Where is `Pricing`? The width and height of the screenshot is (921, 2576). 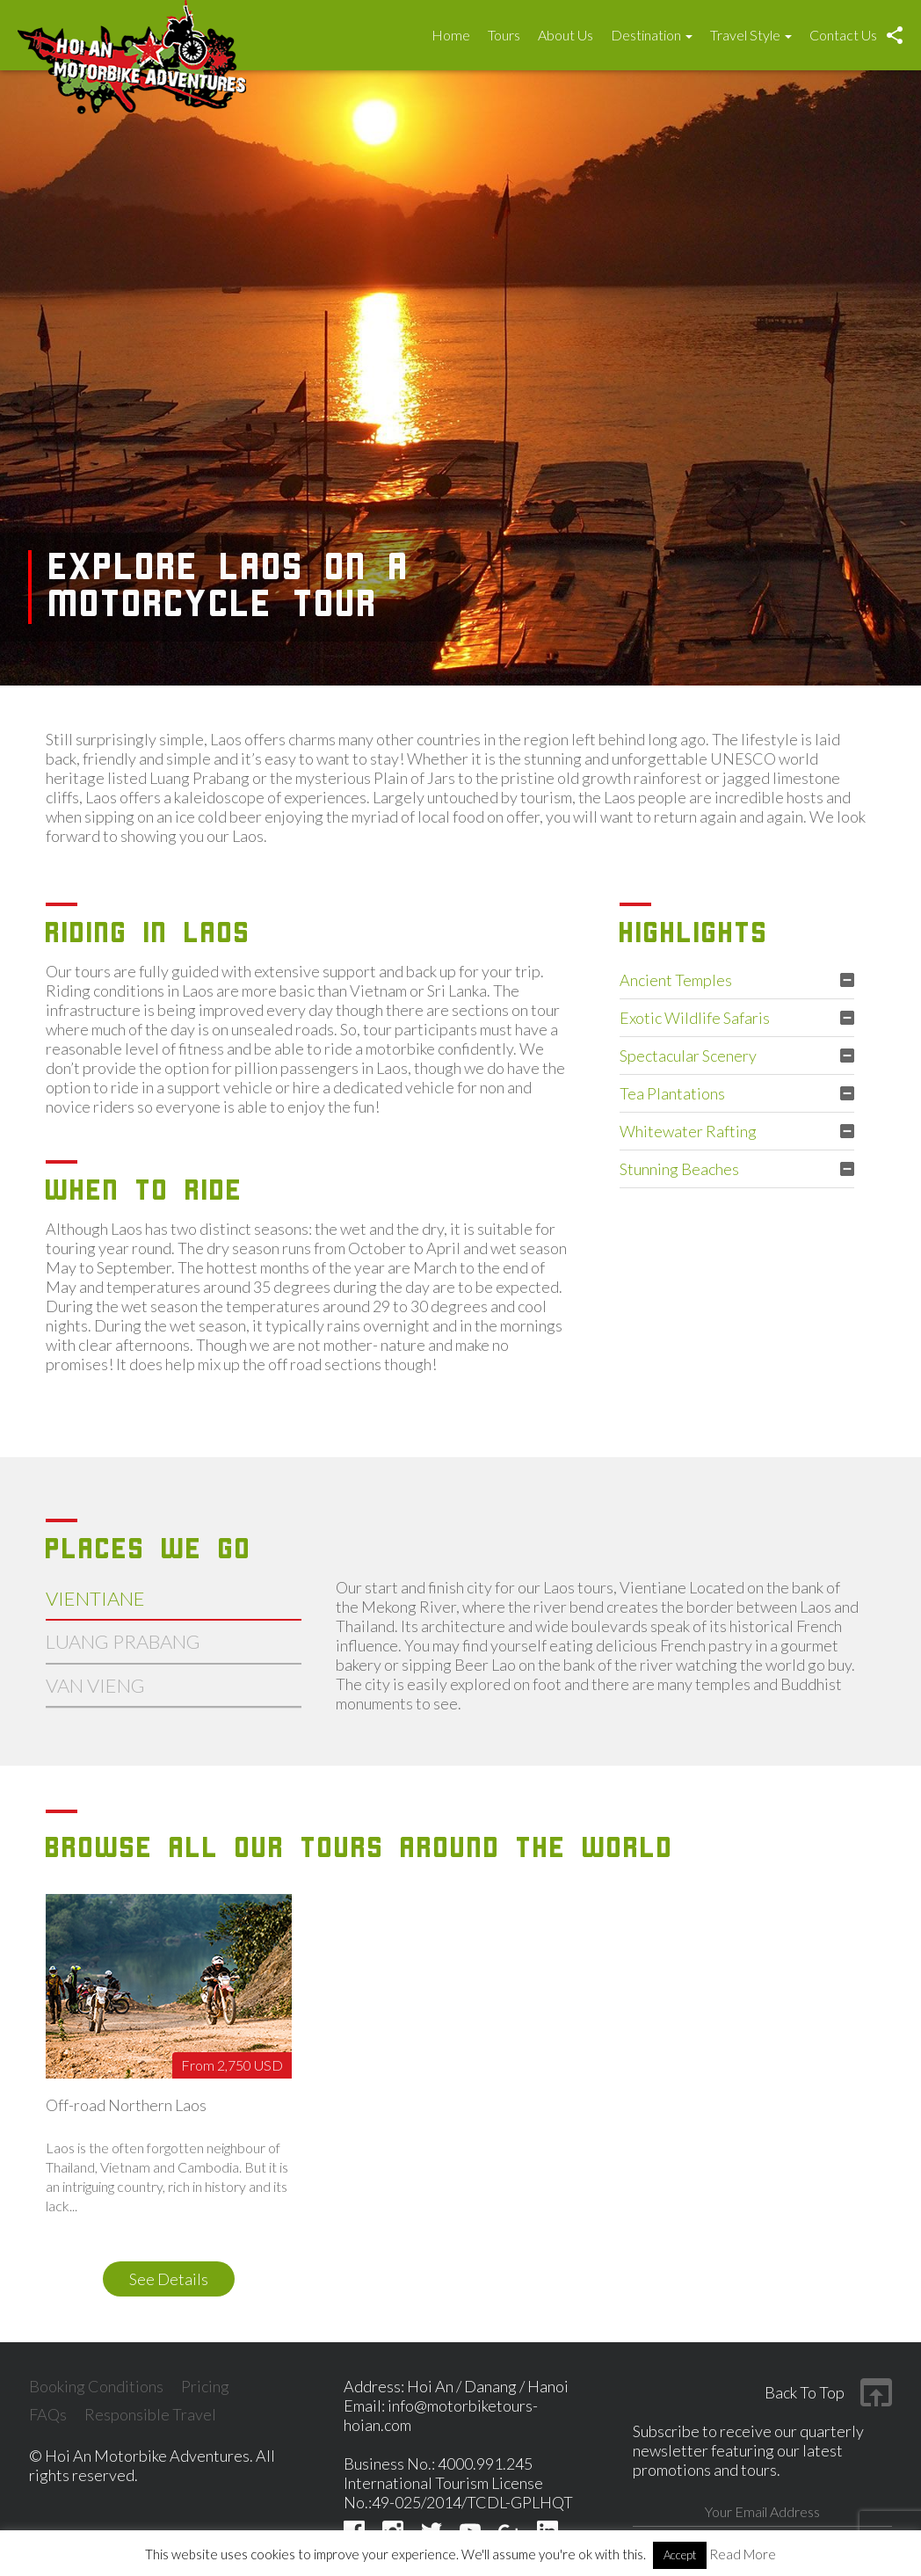
Pricing is located at coordinates (205, 2386).